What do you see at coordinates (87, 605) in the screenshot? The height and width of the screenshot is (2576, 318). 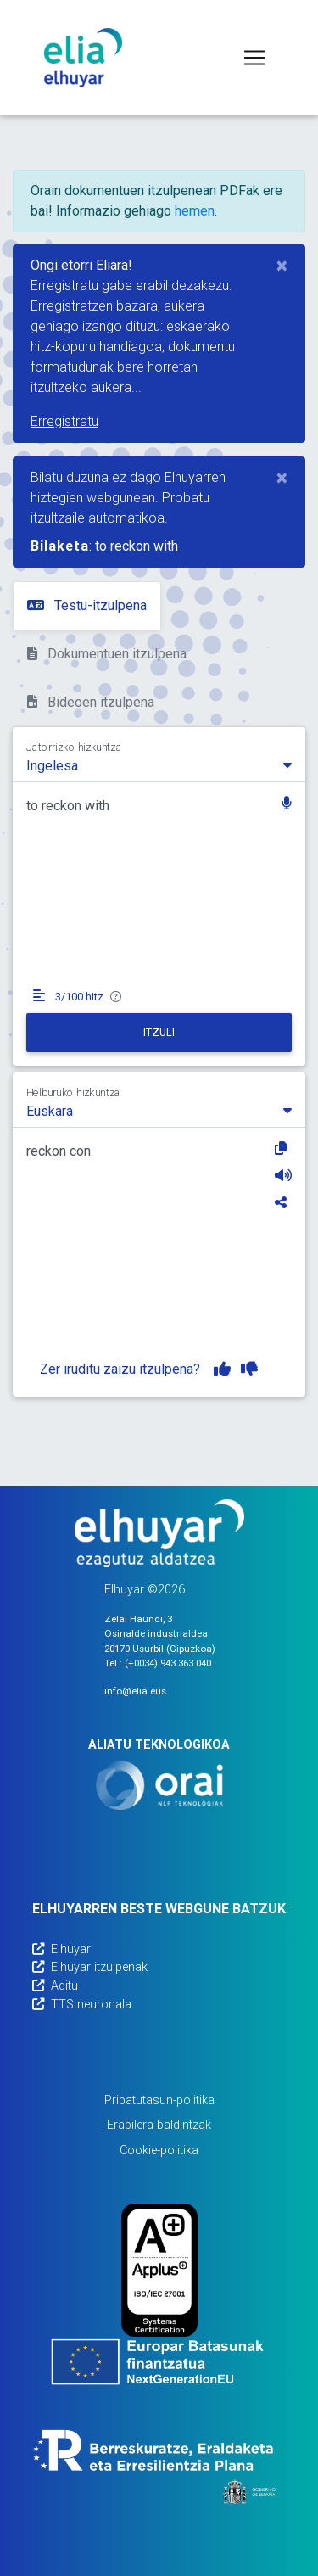 I see `Testu-itzulpena [tab]` at bounding box center [87, 605].